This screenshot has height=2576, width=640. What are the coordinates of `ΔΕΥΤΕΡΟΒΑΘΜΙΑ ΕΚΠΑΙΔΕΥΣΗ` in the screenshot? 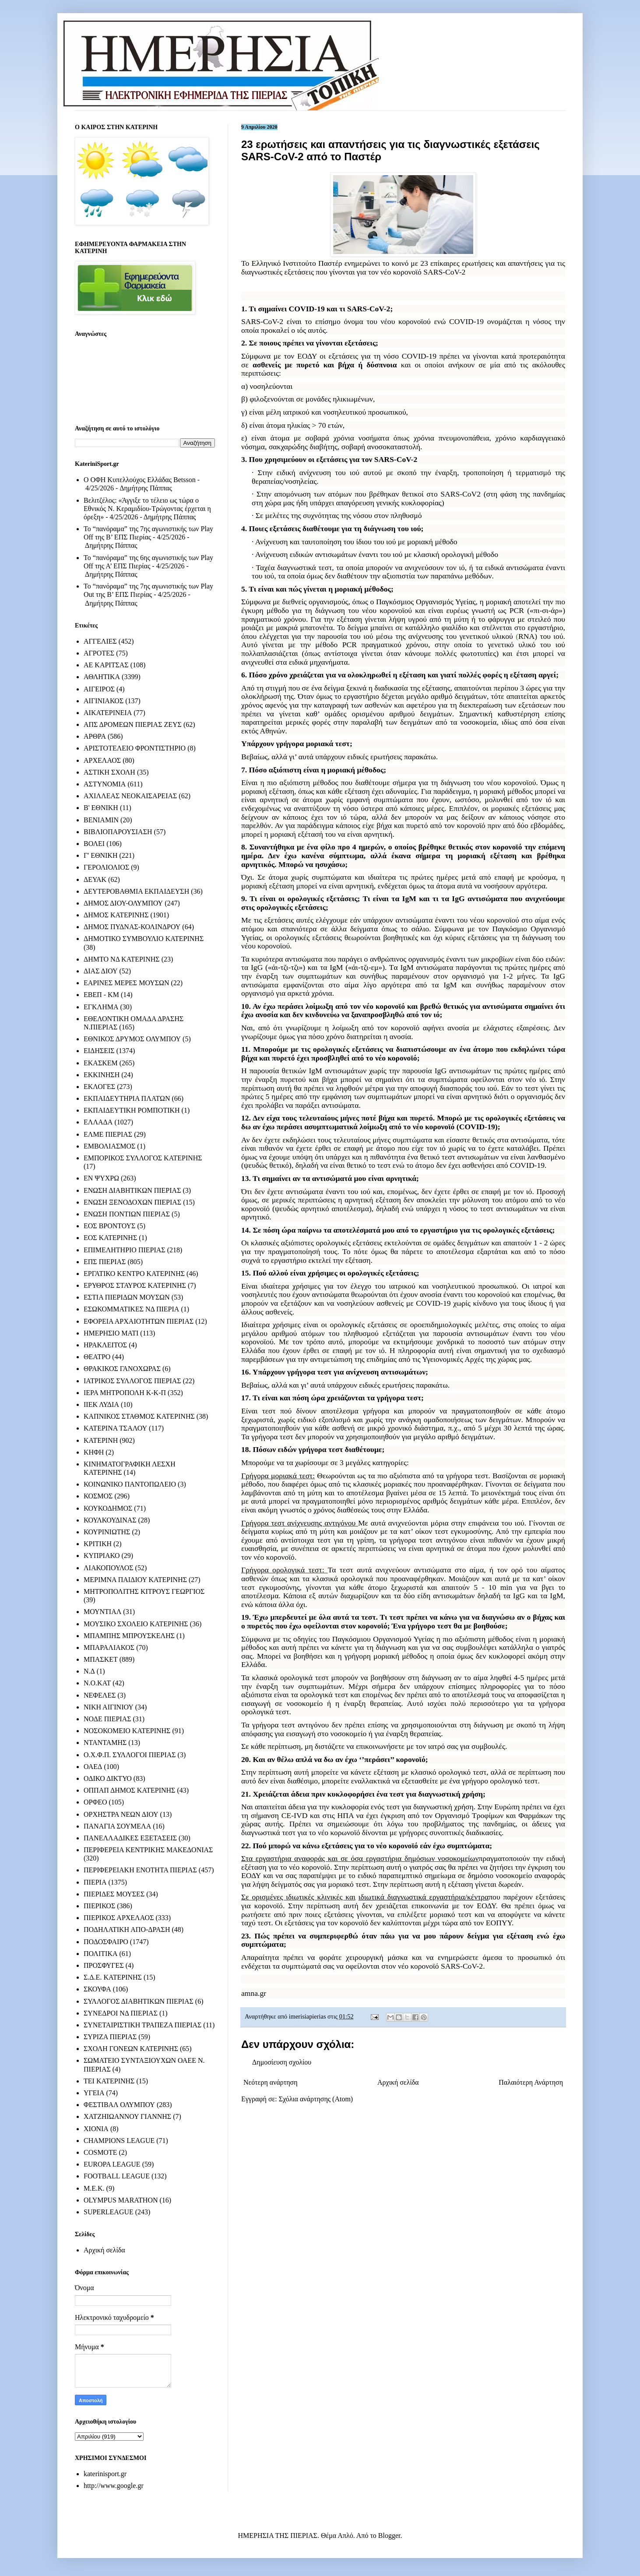 It's located at (136, 891).